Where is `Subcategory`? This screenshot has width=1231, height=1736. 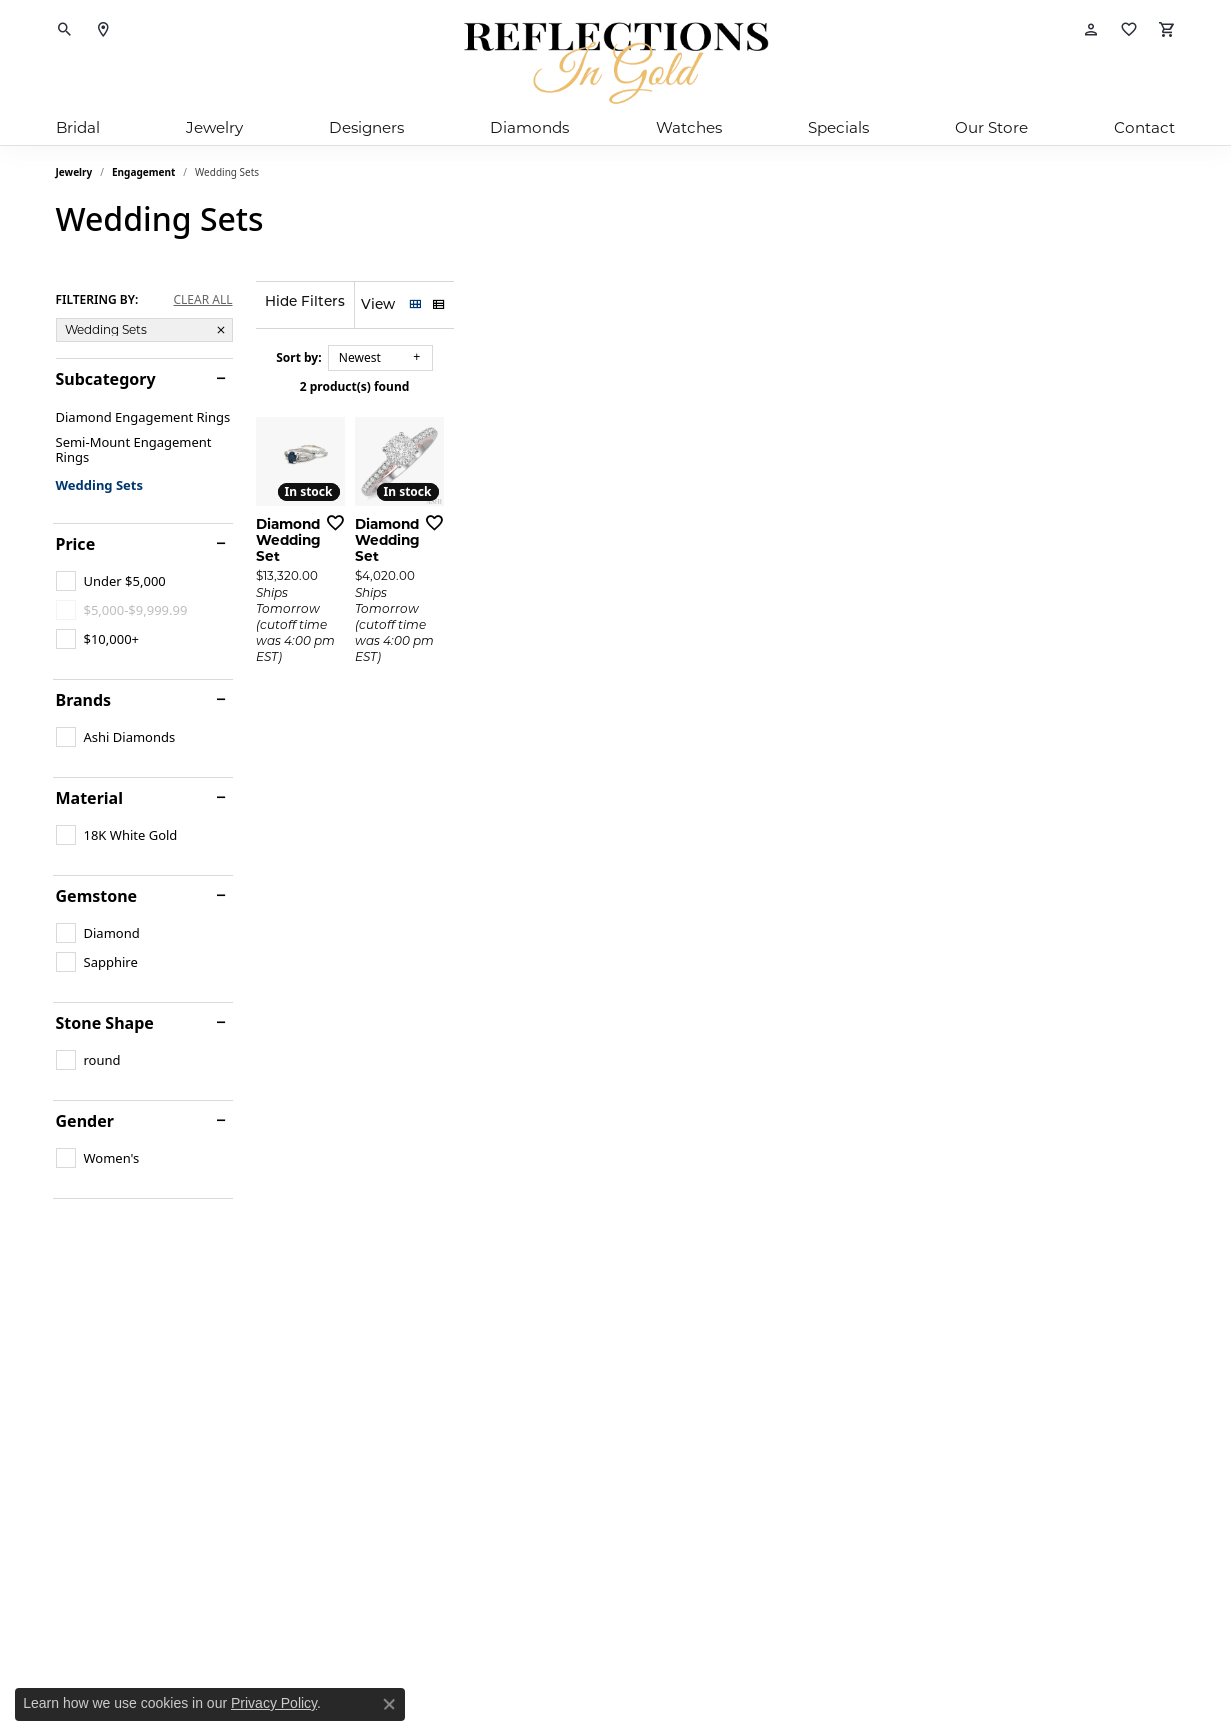
Subcategory is located at coordinates (106, 379).